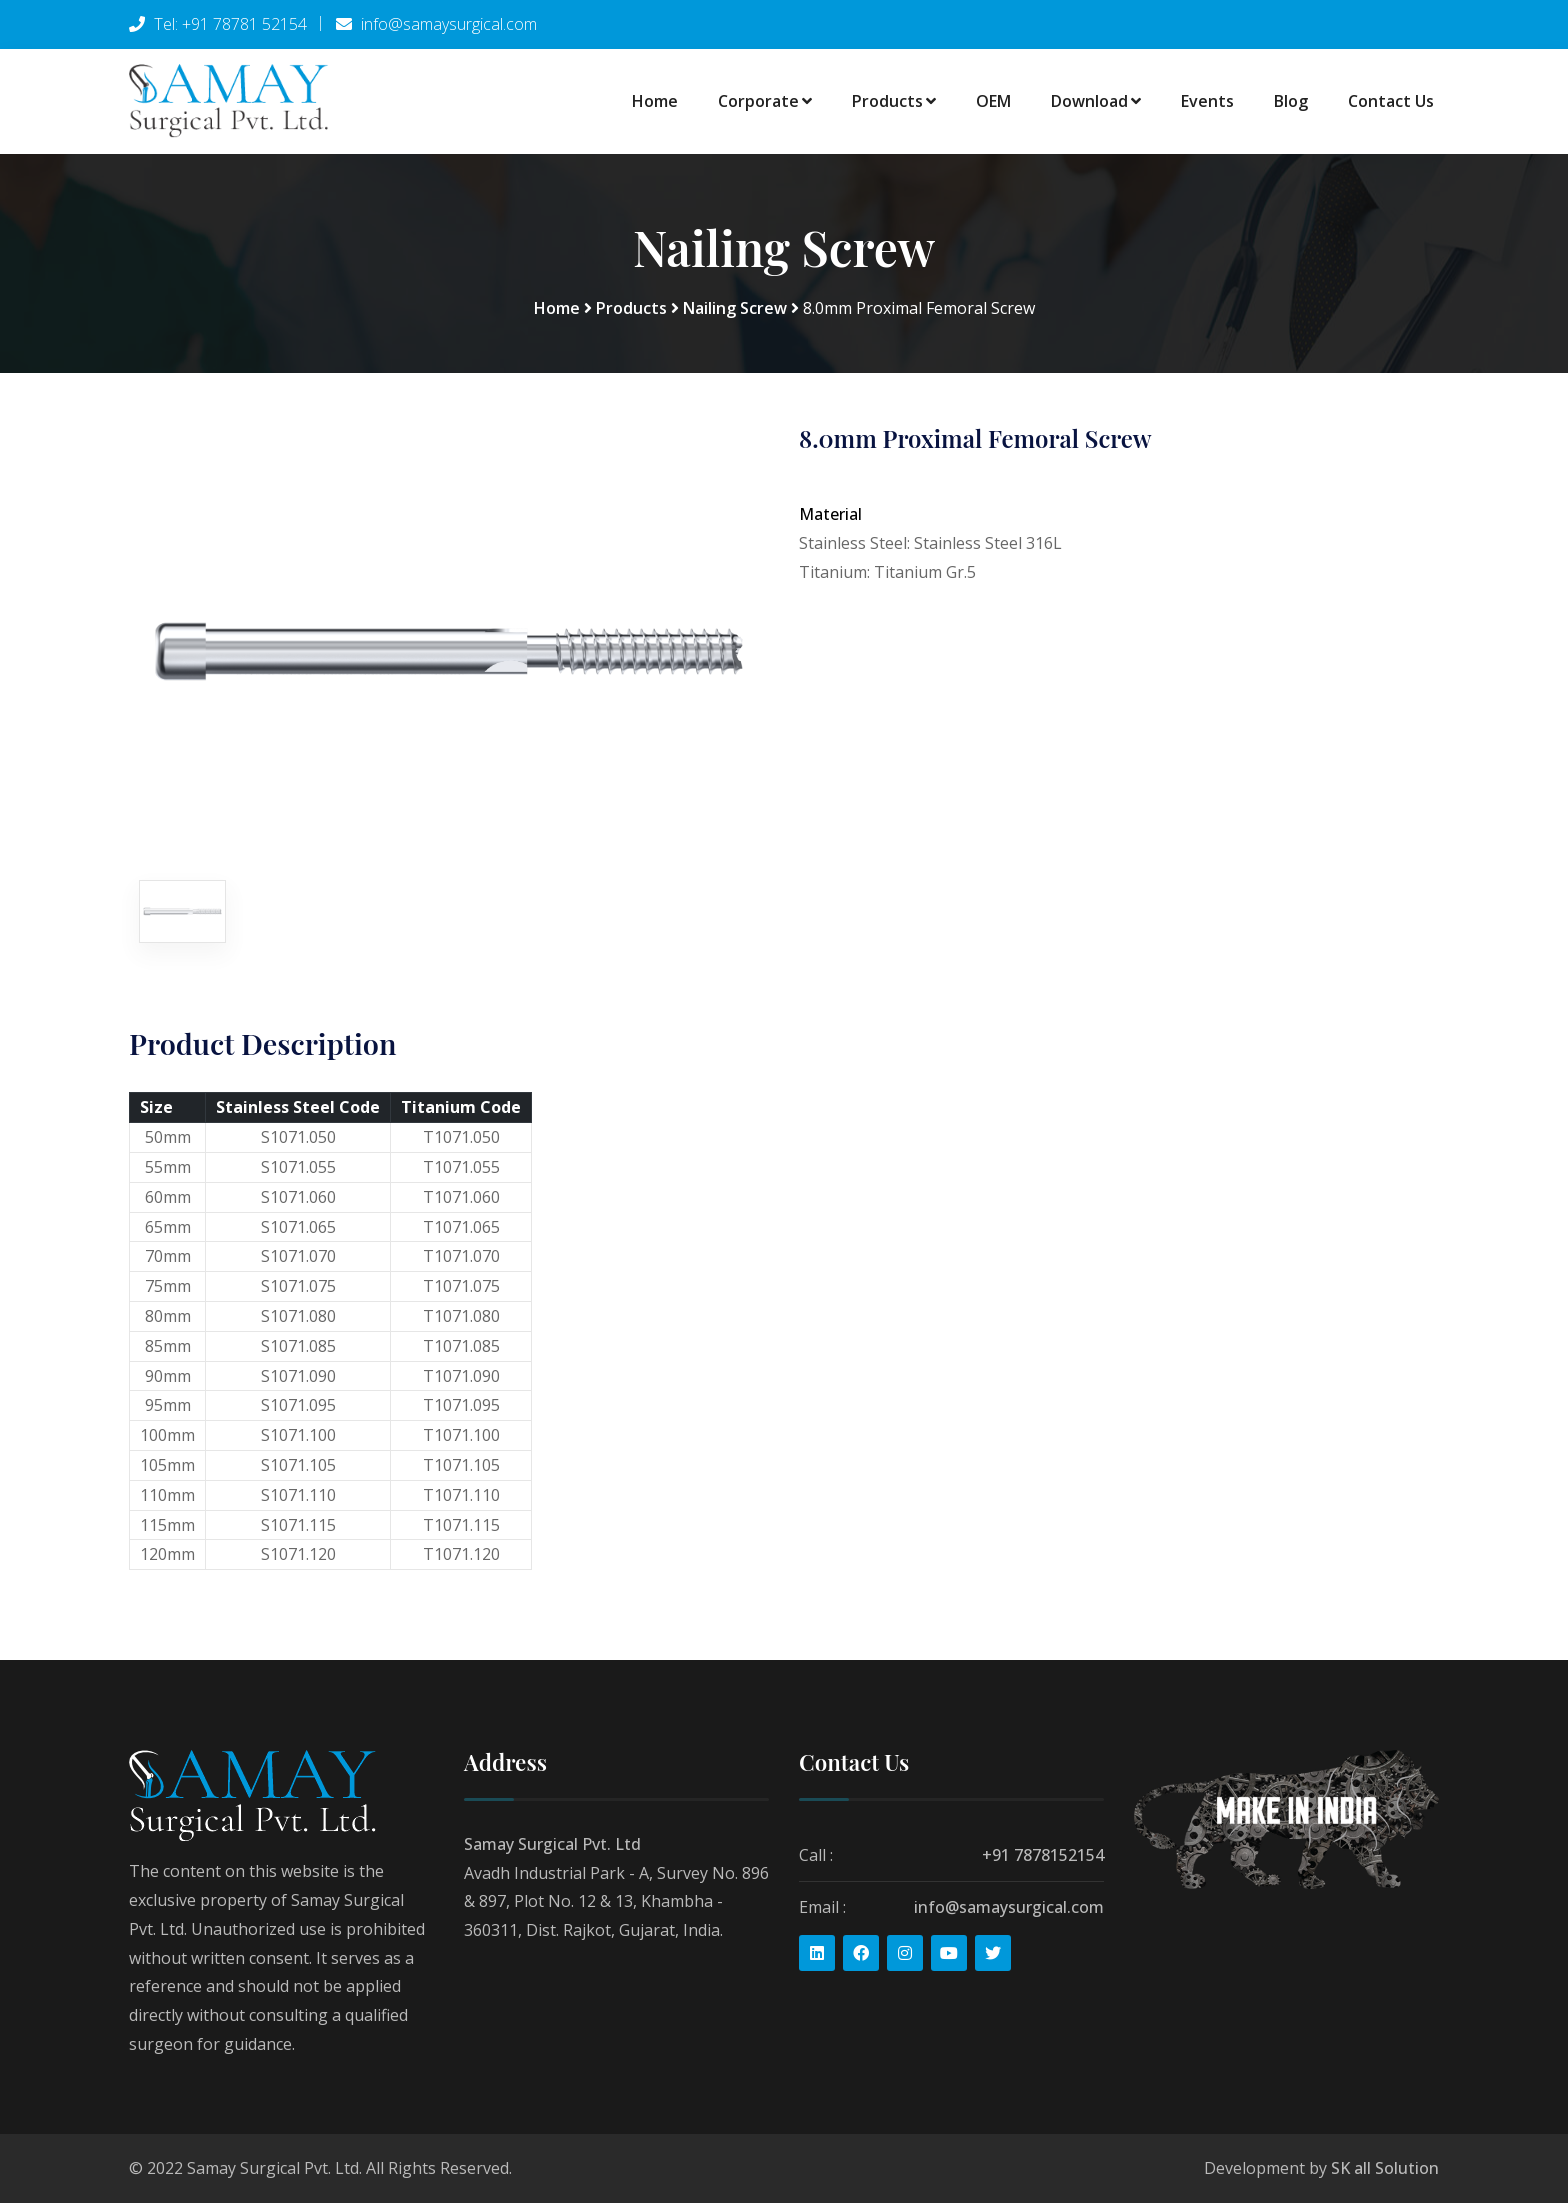 This screenshot has height=2203, width=1568. Describe the element at coordinates (552, 1844) in the screenshot. I see `Samay Surgical Pvt. Ltd` at that location.